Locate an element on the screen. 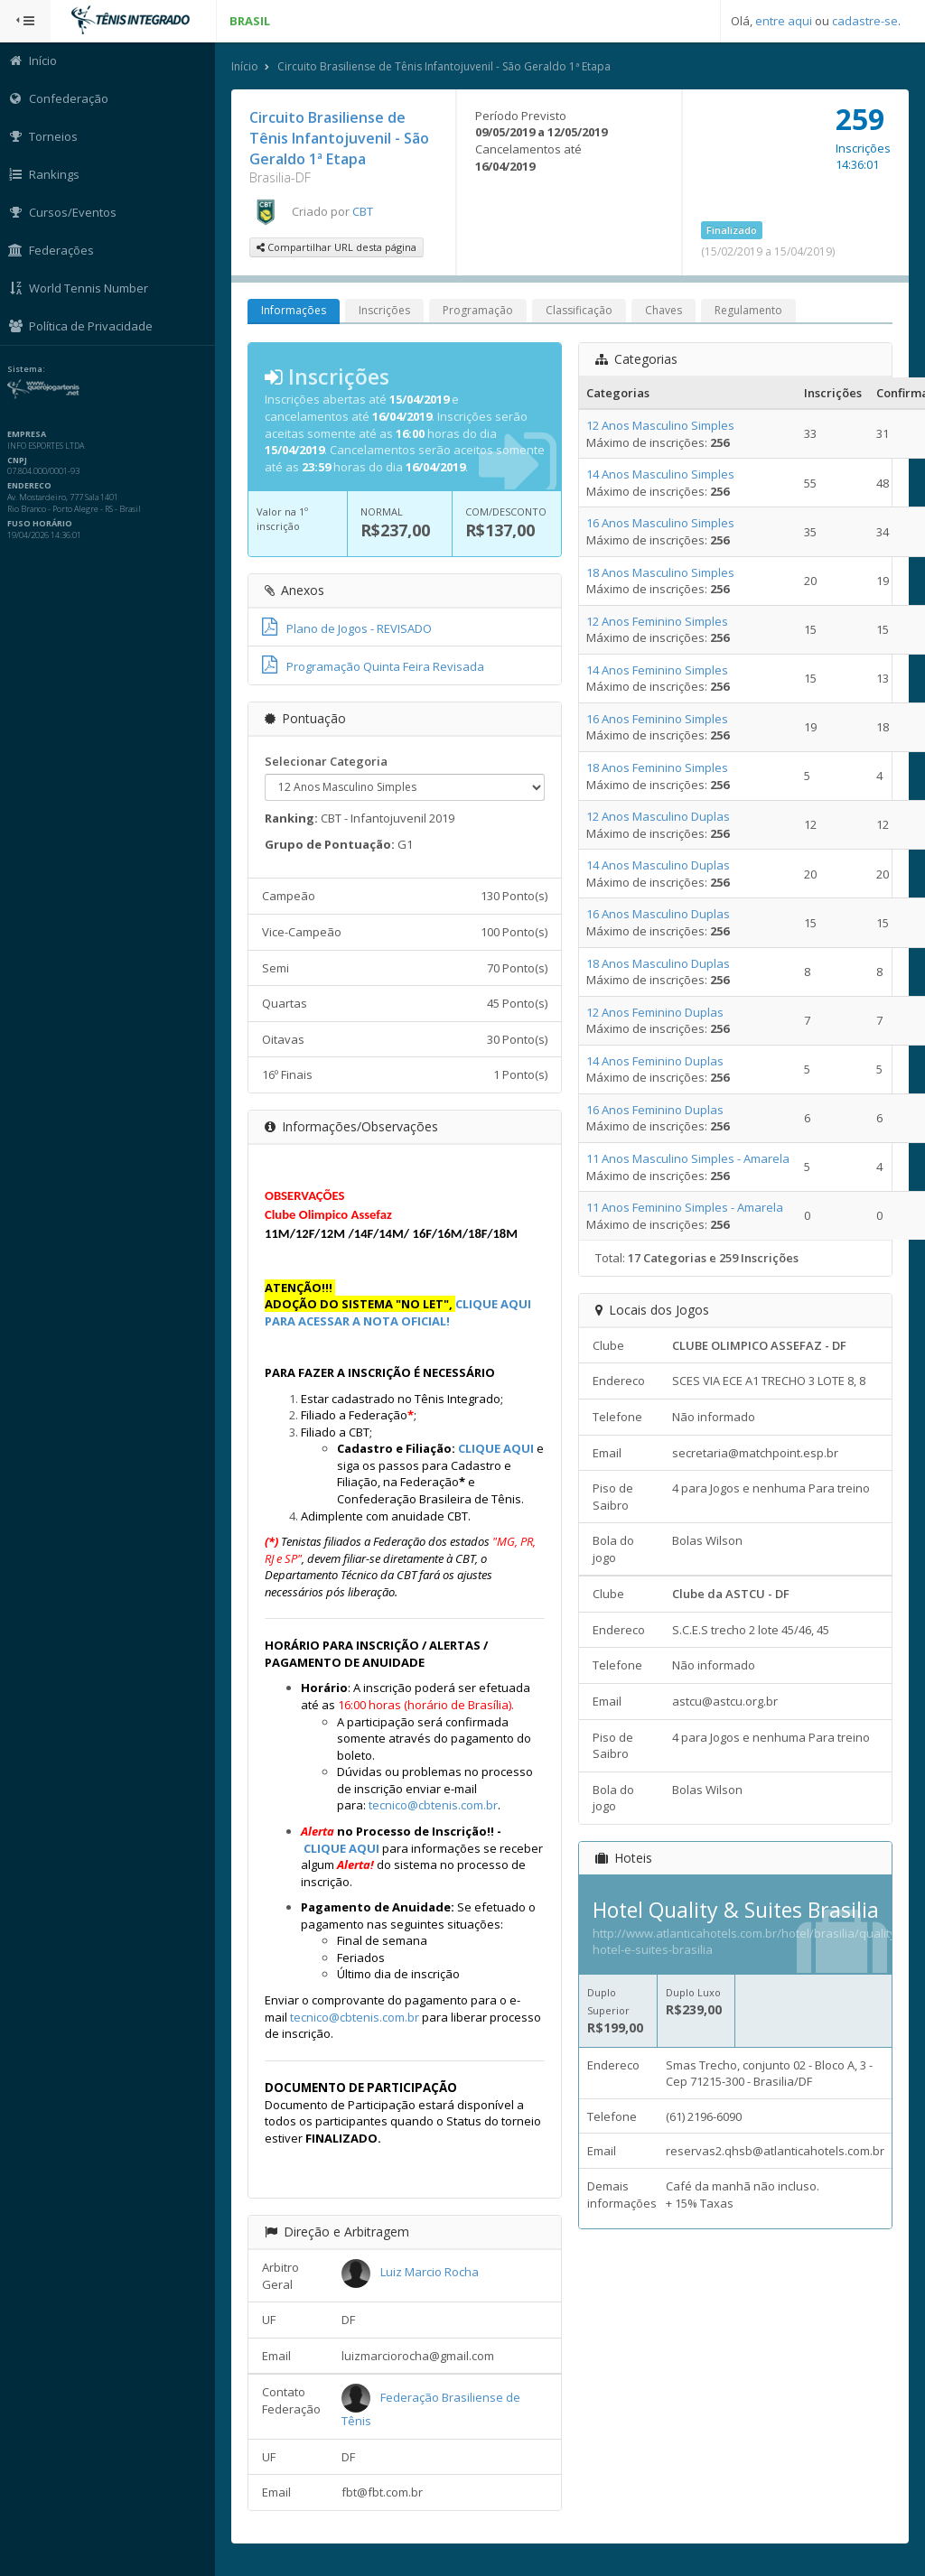  12 Anos Feminino Simples is located at coordinates (658, 621).